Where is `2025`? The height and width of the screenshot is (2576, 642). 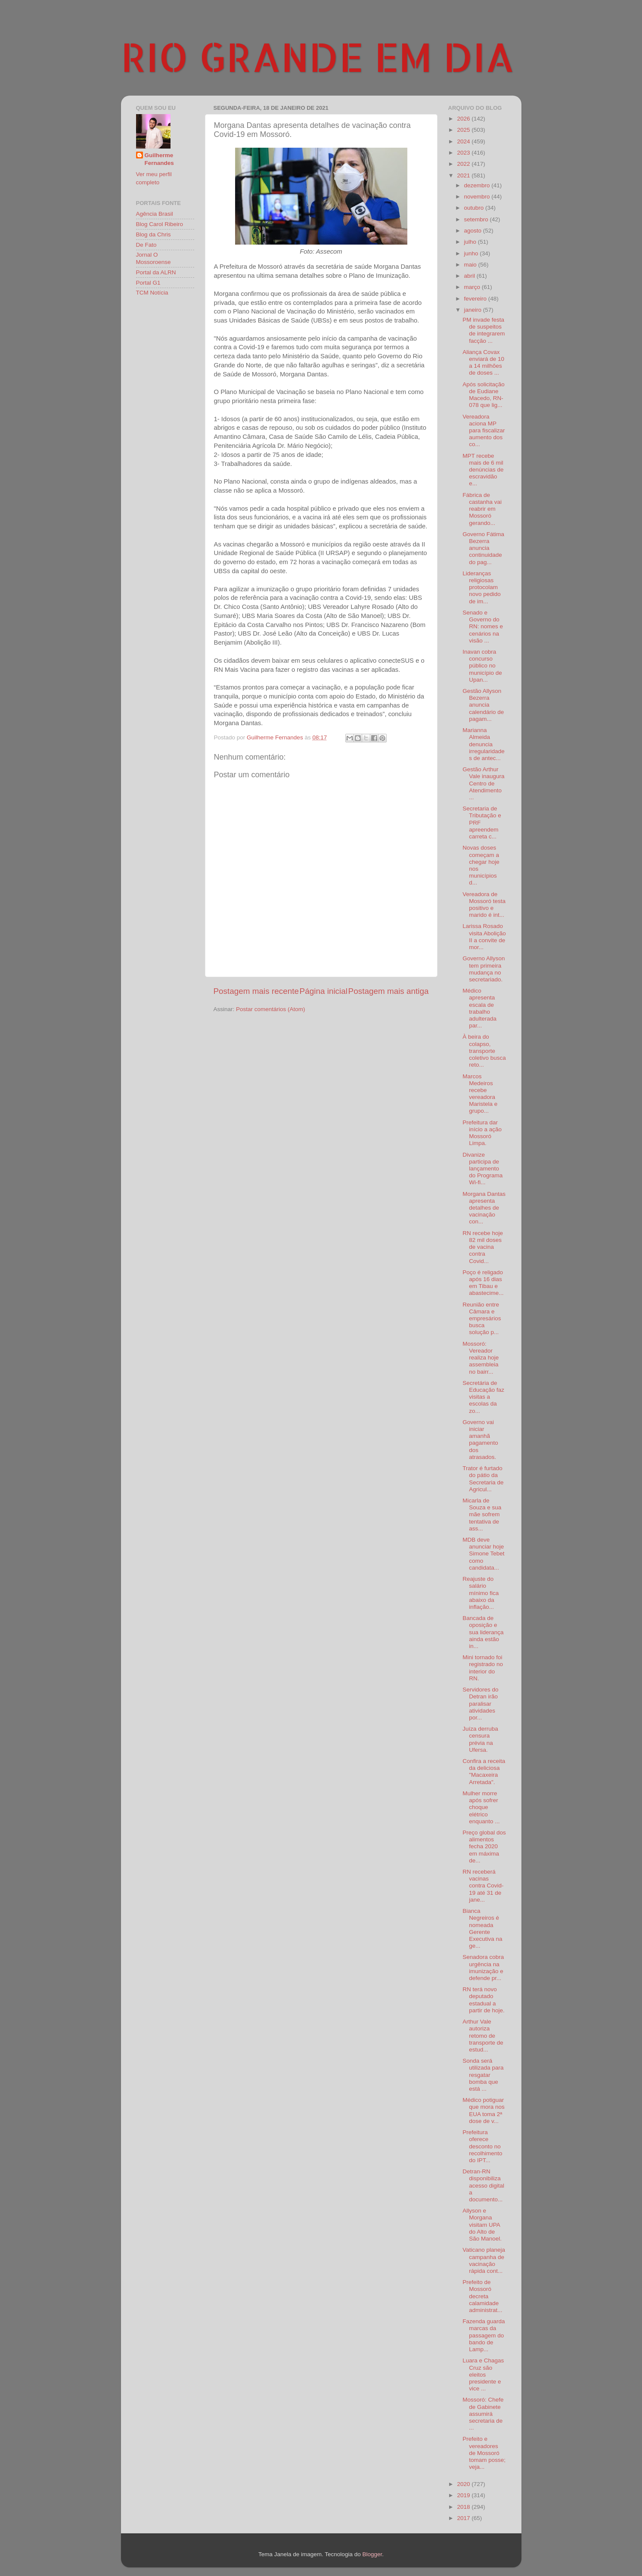 2025 is located at coordinates (464, 130).